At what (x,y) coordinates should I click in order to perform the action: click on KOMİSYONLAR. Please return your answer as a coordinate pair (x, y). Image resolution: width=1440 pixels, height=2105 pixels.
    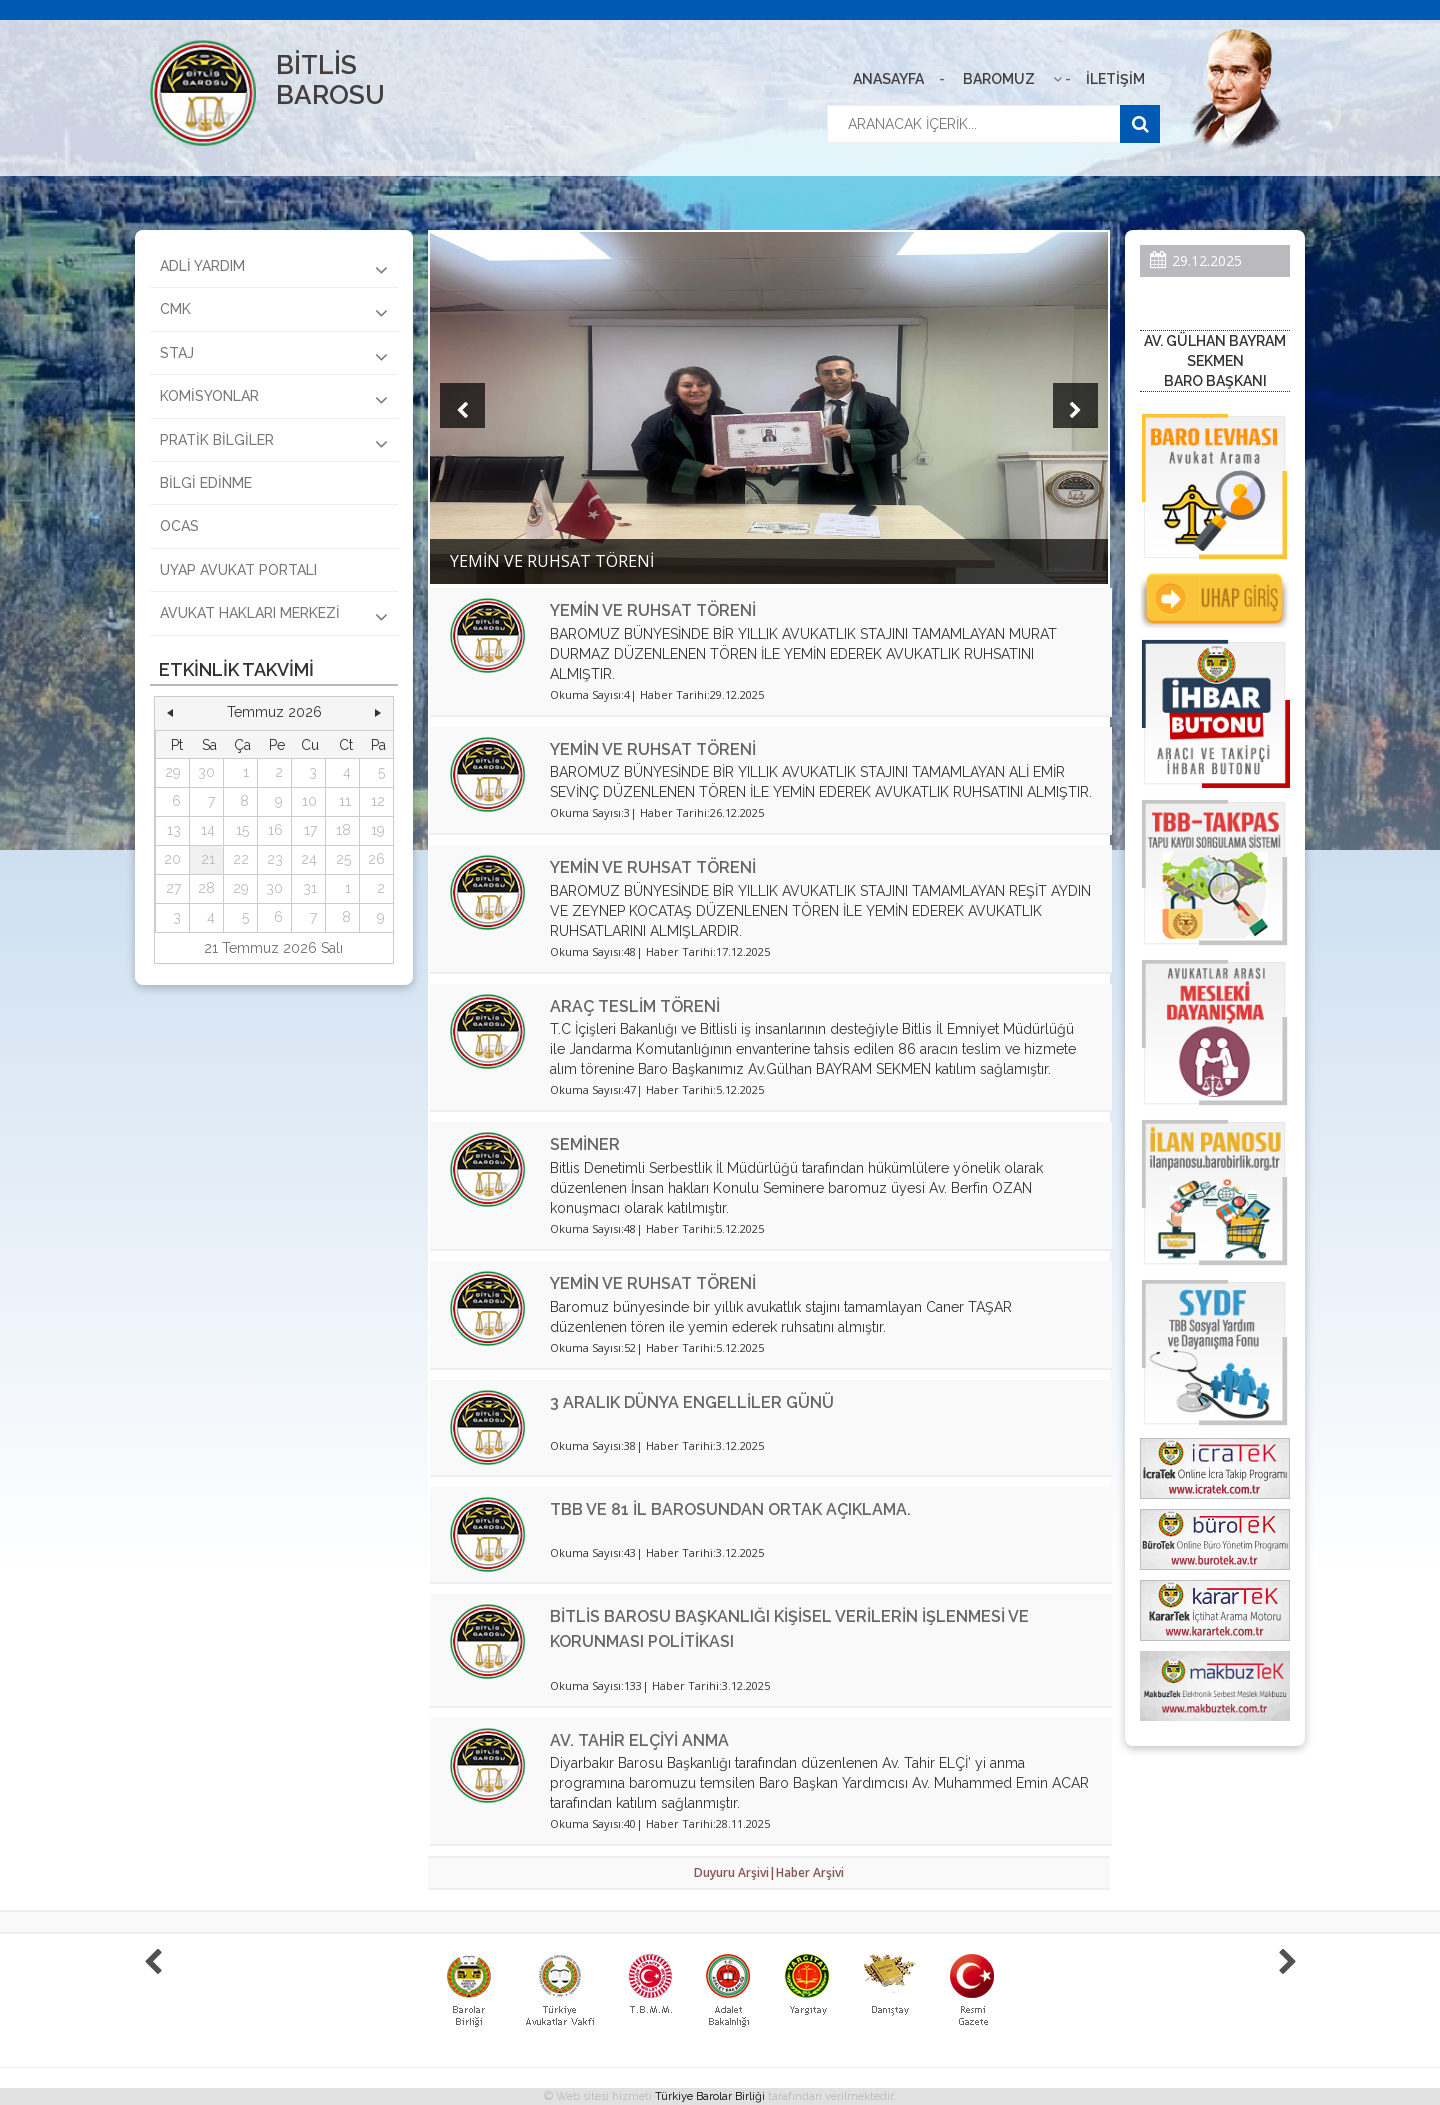
    Looking at the image, I should click on (274, 399).